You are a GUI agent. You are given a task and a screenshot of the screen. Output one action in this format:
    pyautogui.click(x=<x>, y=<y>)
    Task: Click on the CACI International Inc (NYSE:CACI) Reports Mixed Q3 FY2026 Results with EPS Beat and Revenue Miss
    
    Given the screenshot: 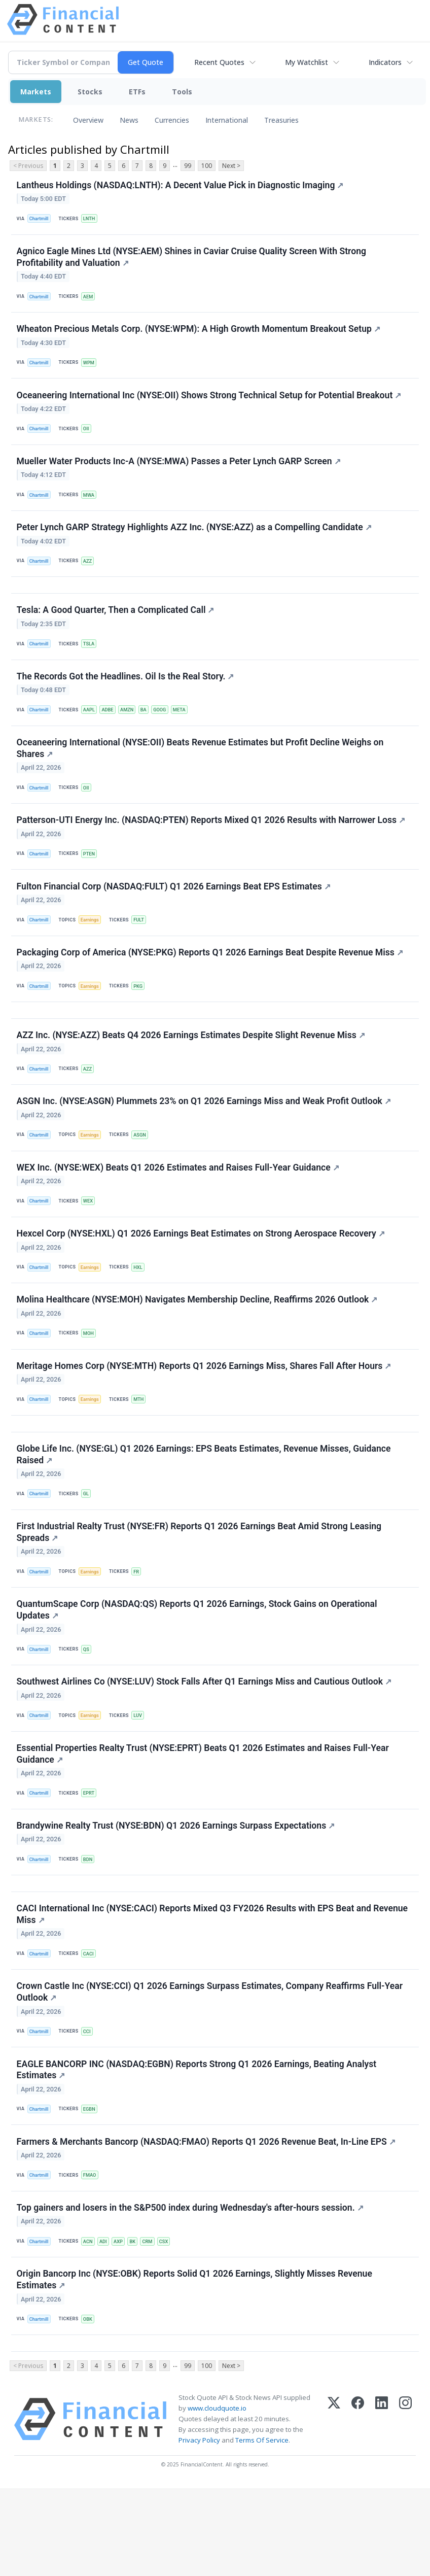 What is the action you would take?
    pyautogui.click(x=212, y=1985)
    